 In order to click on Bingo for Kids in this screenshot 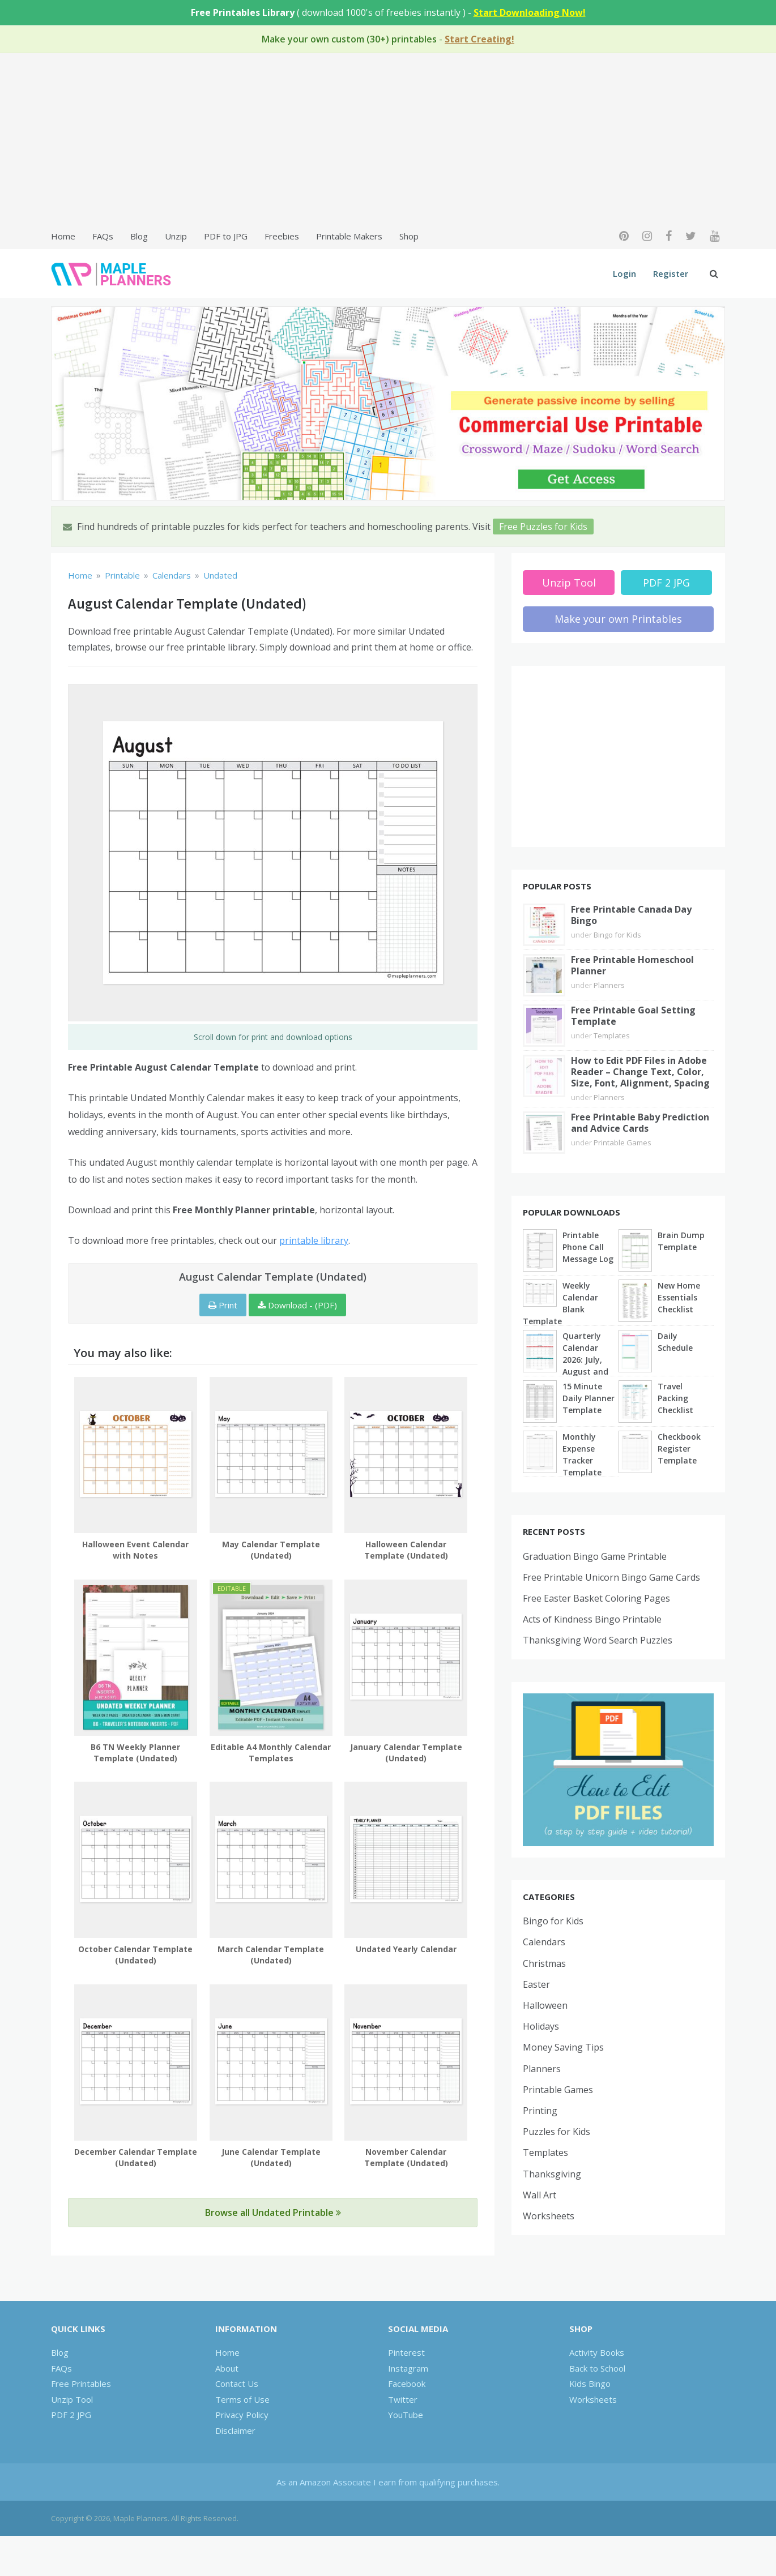, I will do `click(617, 935)`.